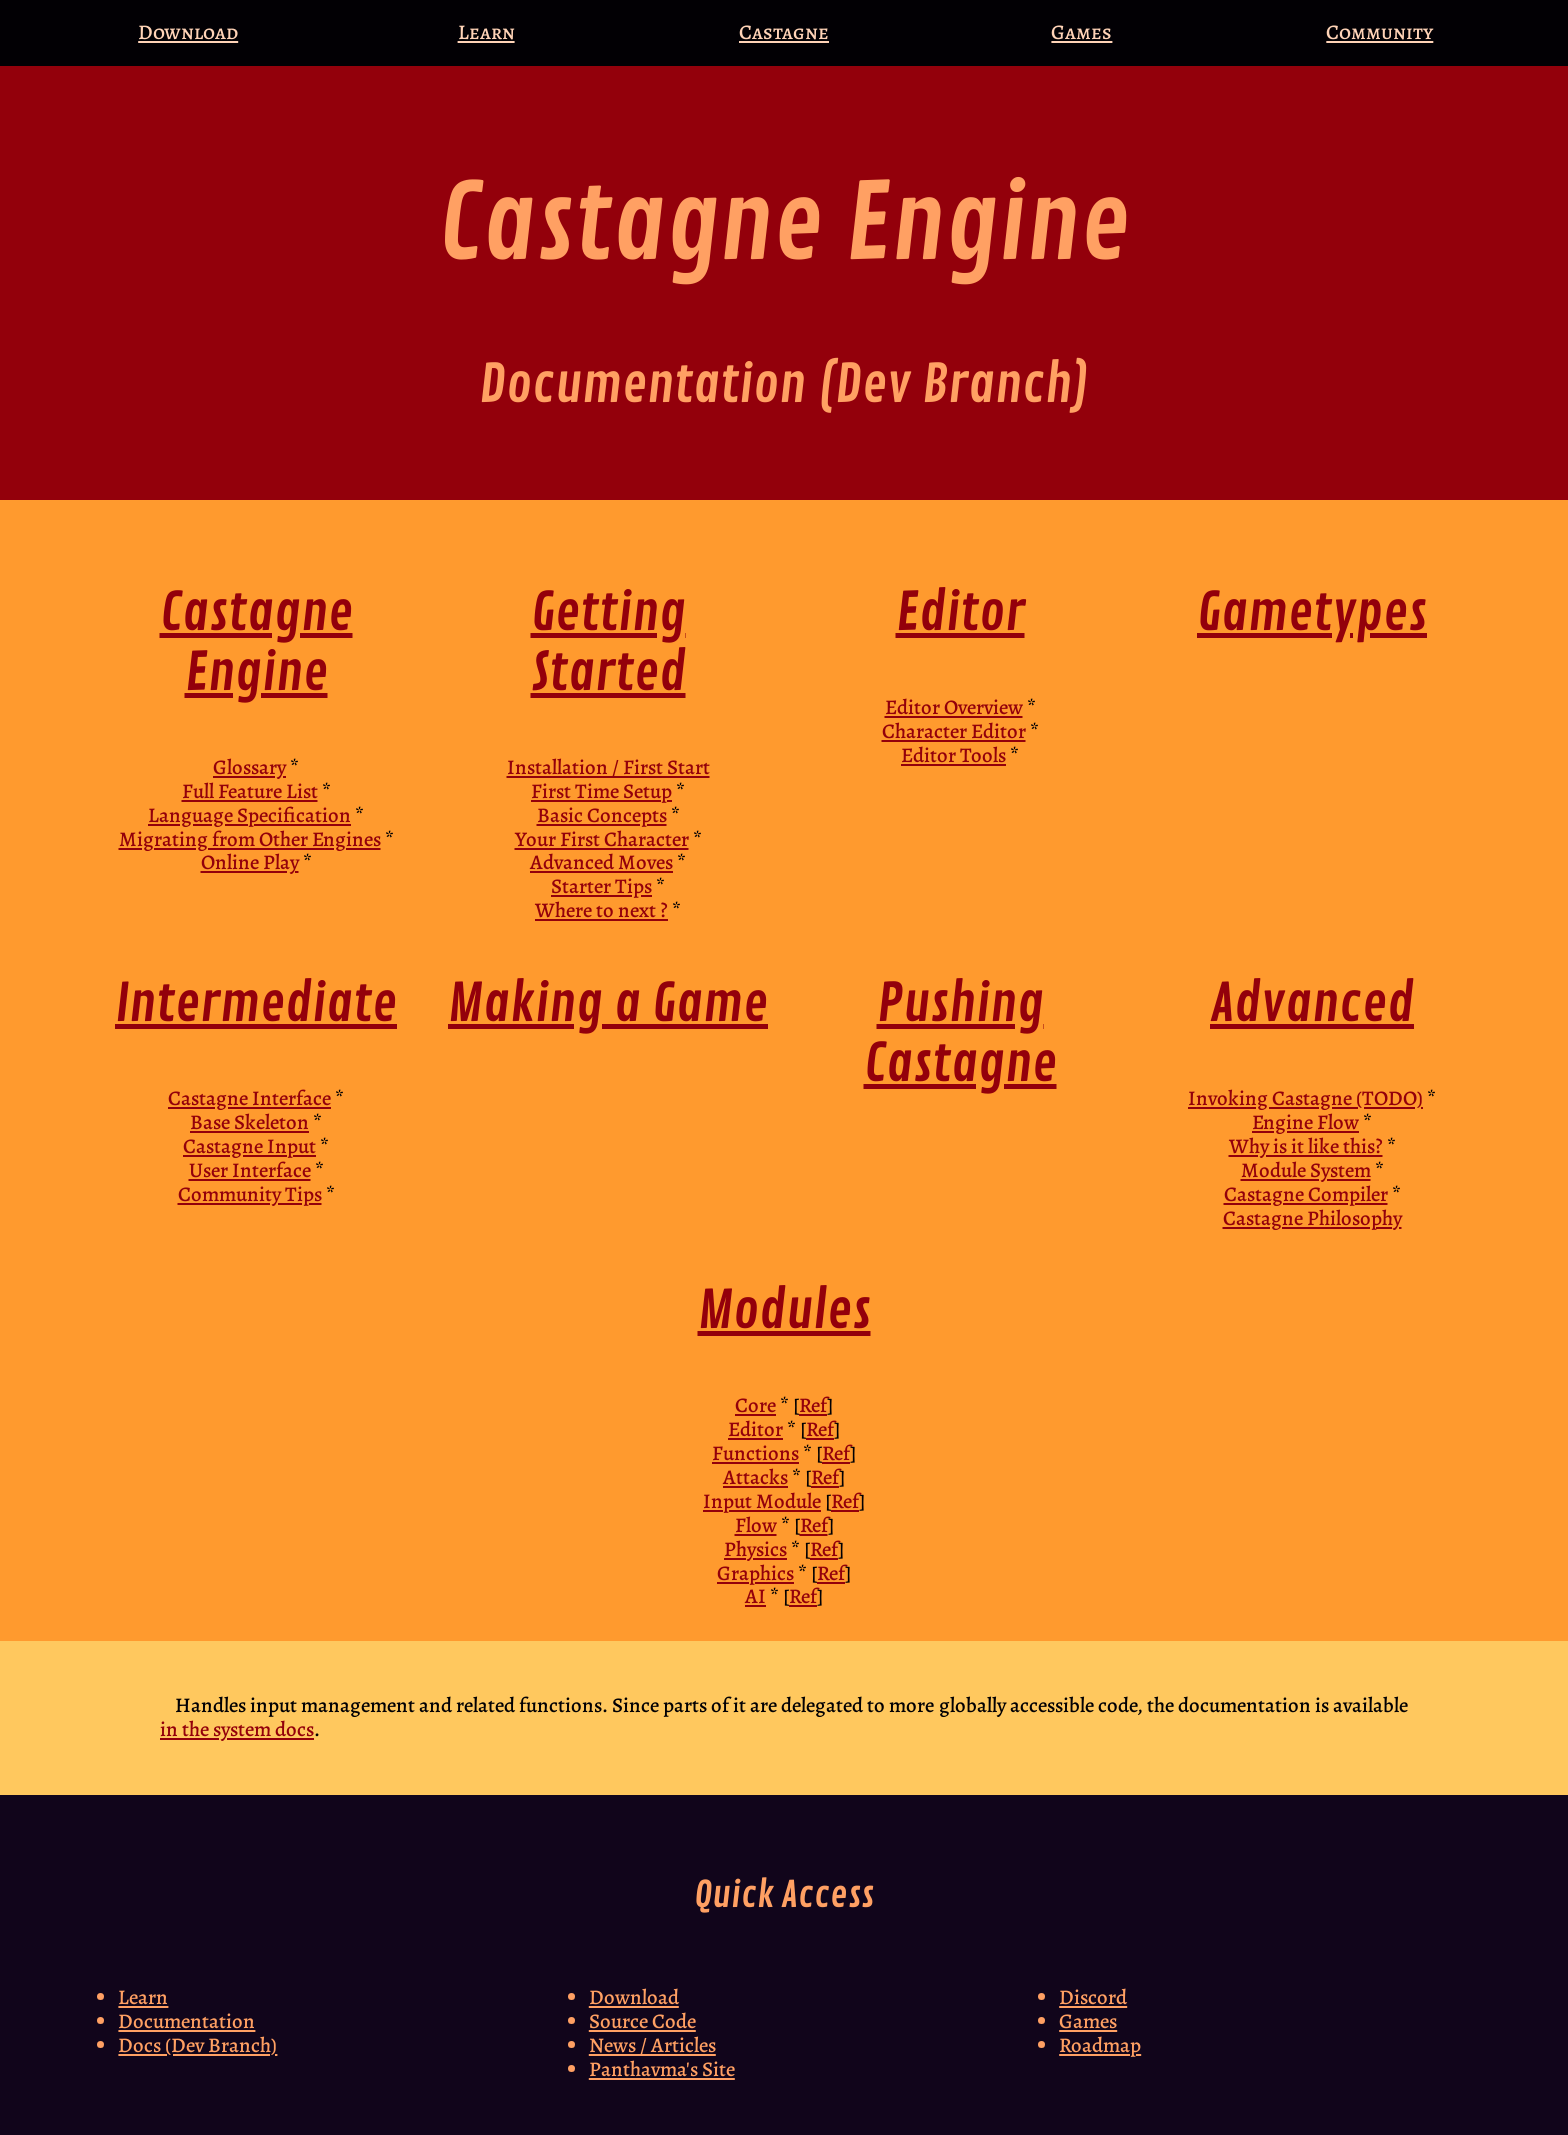 The height and width of the screenshot is (2135, 1568). I want to click on Editor, so click(960, 613).